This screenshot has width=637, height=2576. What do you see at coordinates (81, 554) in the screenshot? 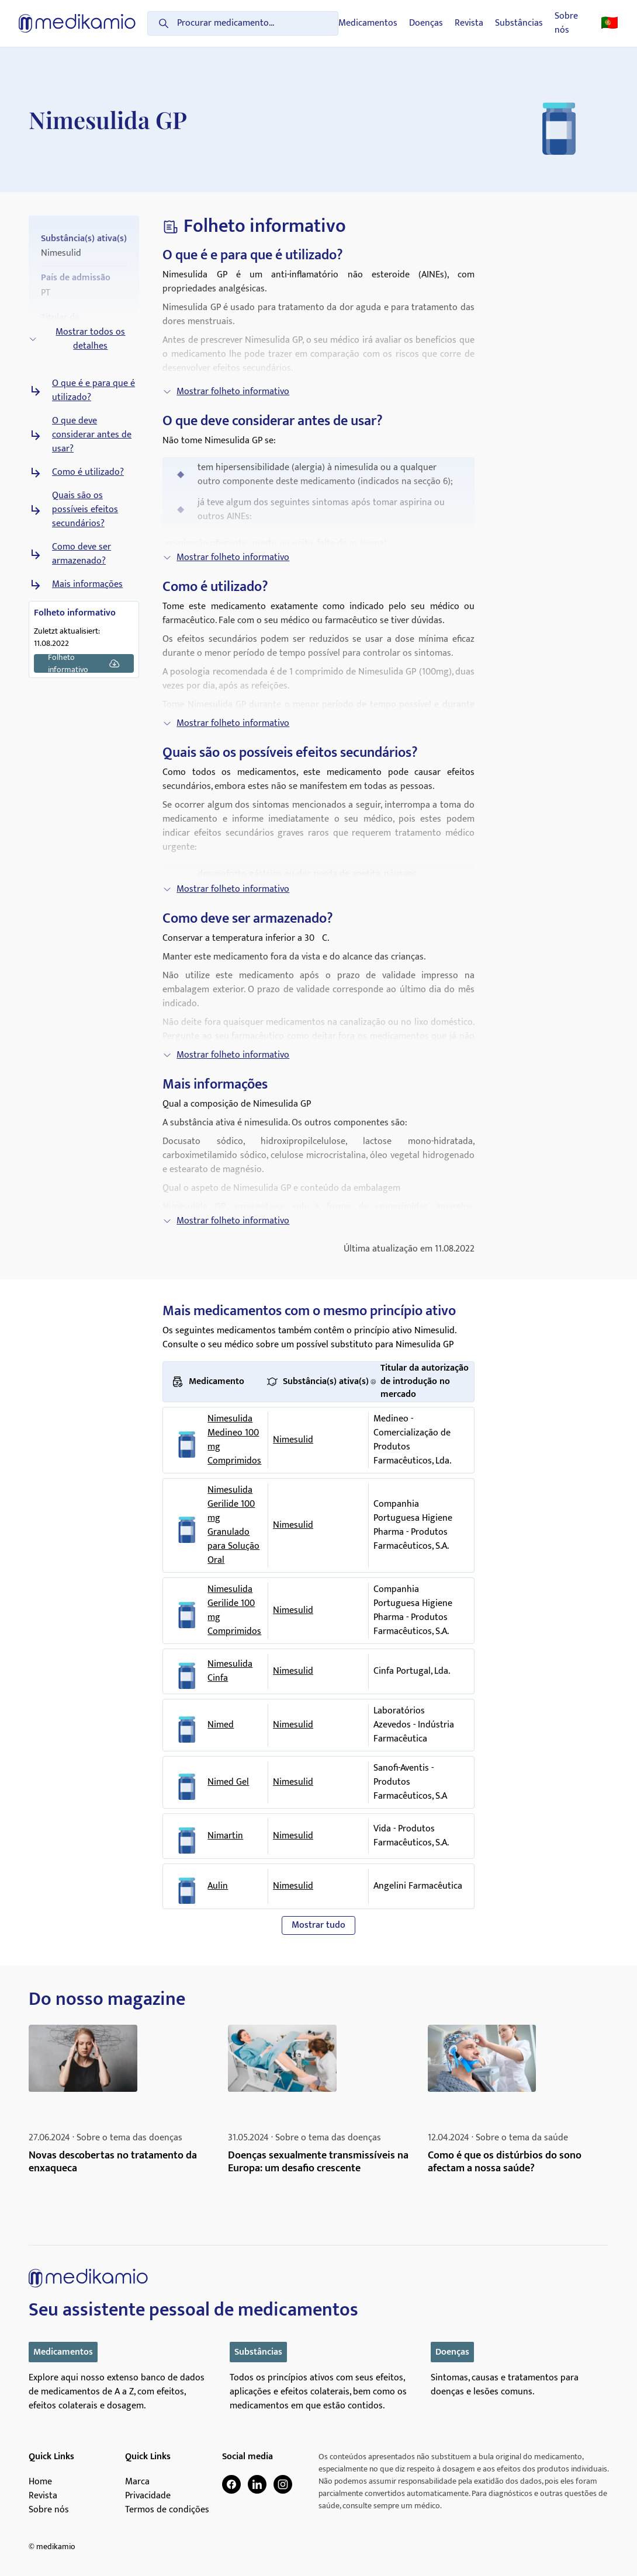
I see `Como deve ser armazenado?` at bounding box center [81, 554].